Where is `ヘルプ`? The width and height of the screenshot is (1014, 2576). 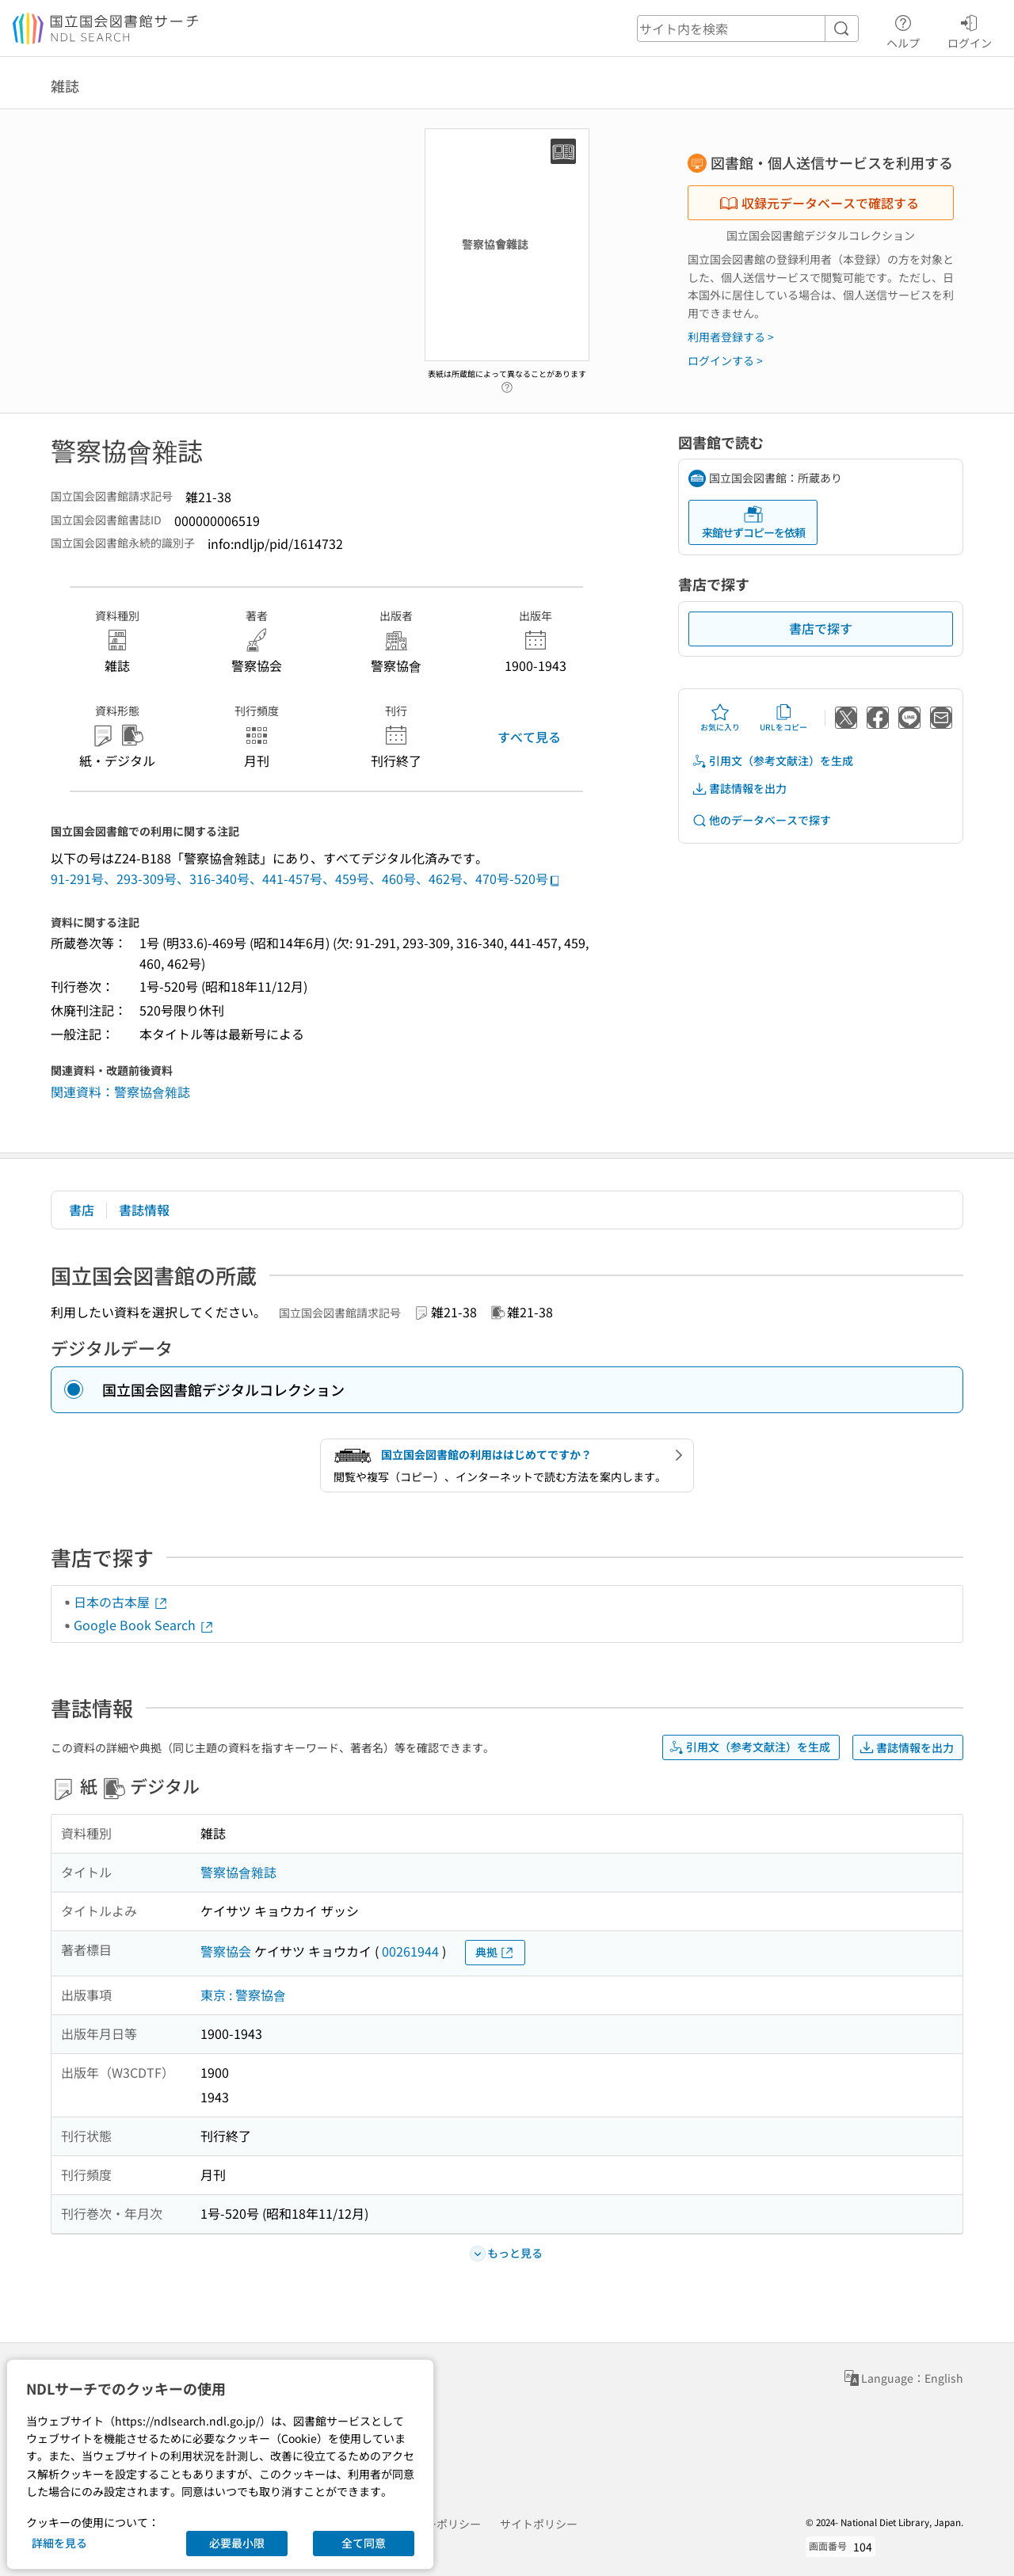 ヘルプ is located at coordinates (903, 29).